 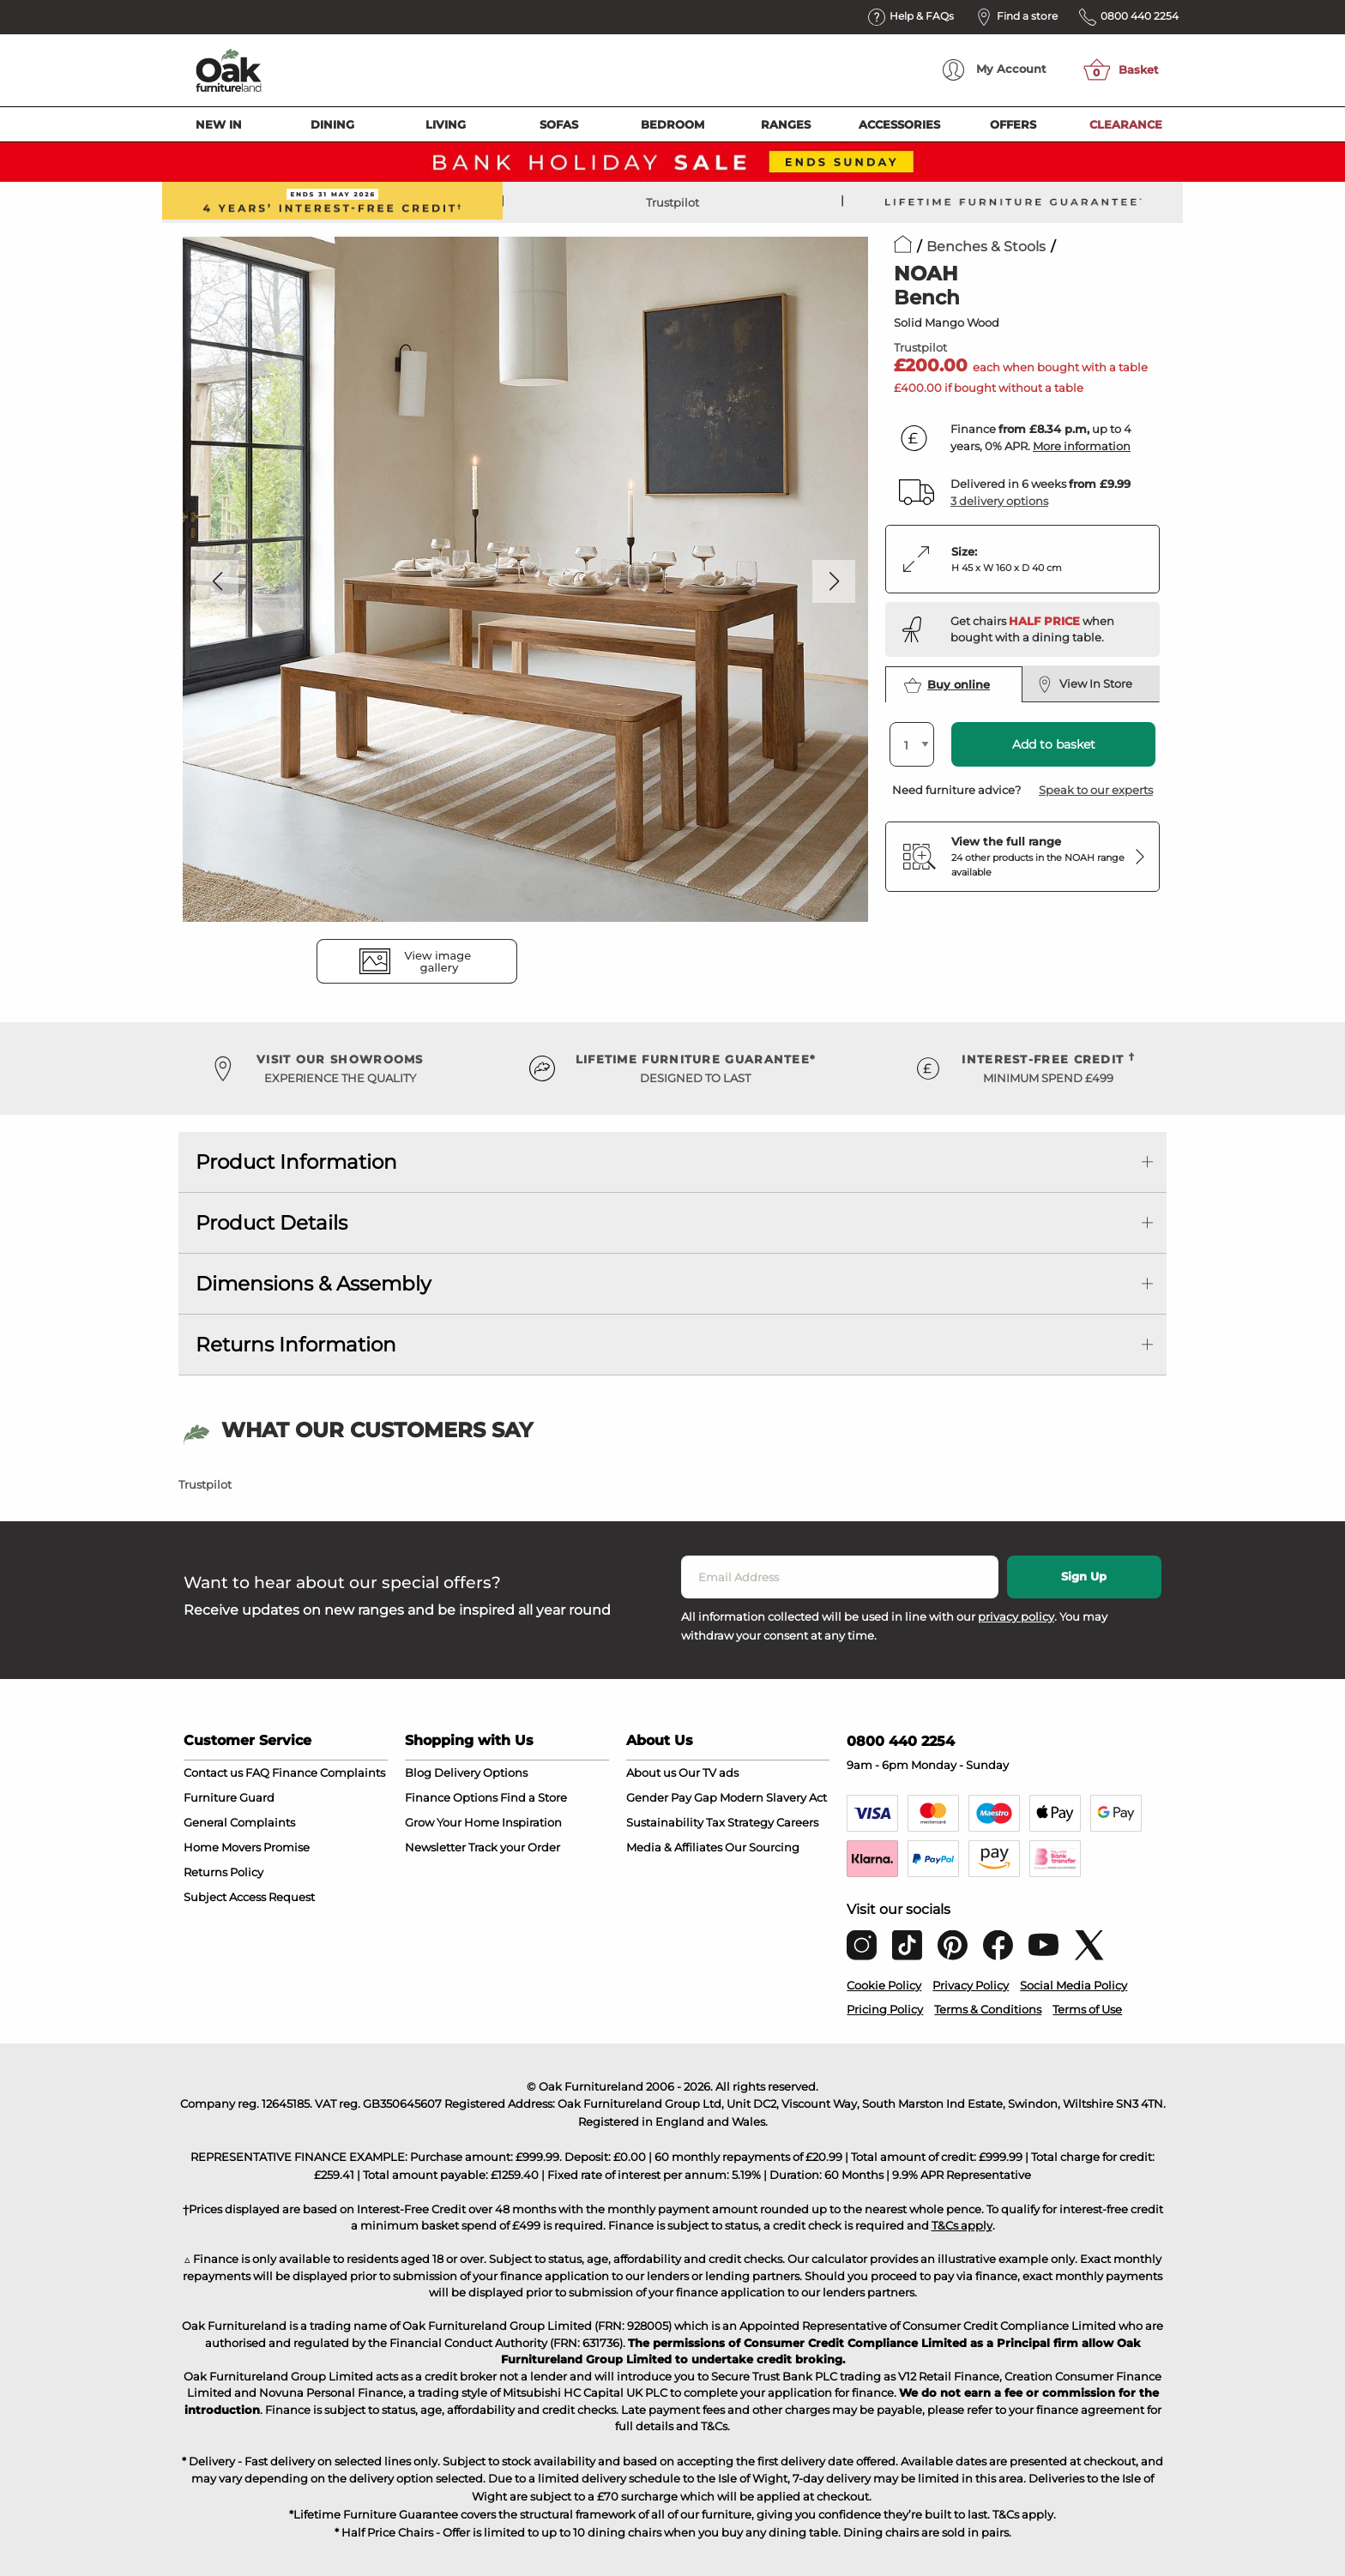 I want to click on Buy online, so click(x=947, y=685).